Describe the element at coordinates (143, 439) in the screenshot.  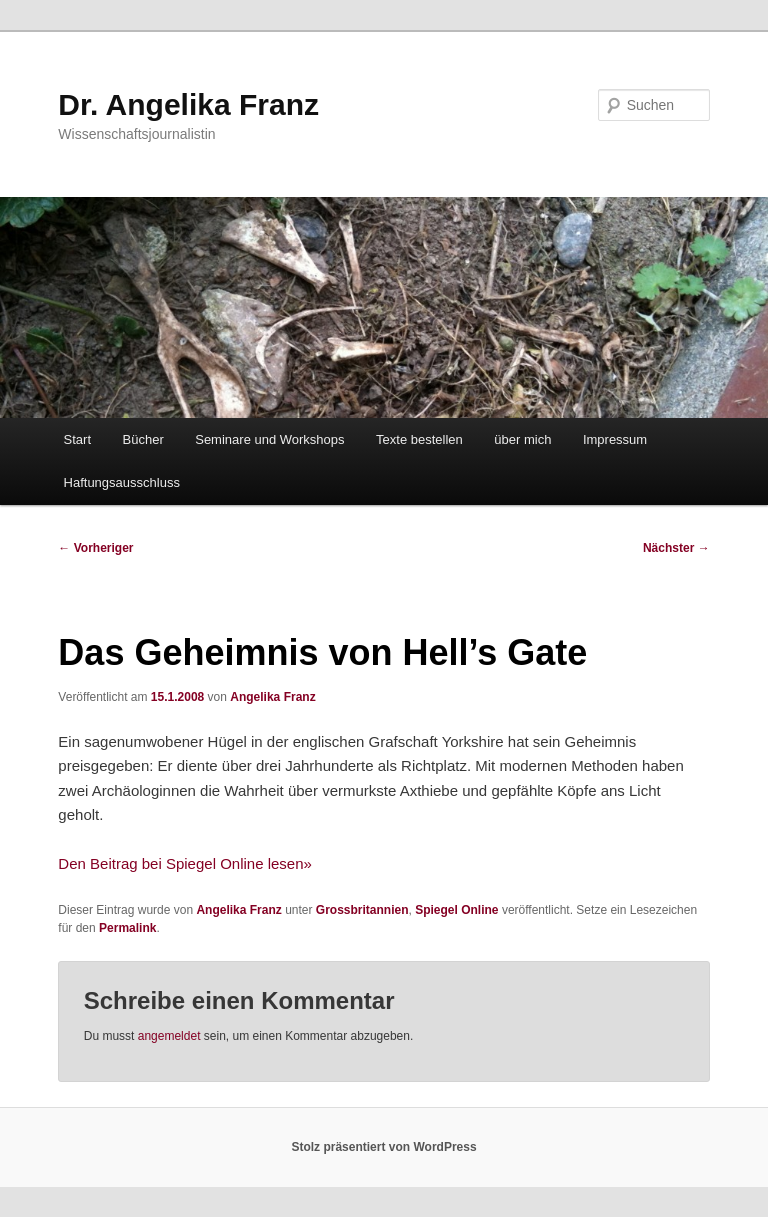
I see `Bücher` at that location.